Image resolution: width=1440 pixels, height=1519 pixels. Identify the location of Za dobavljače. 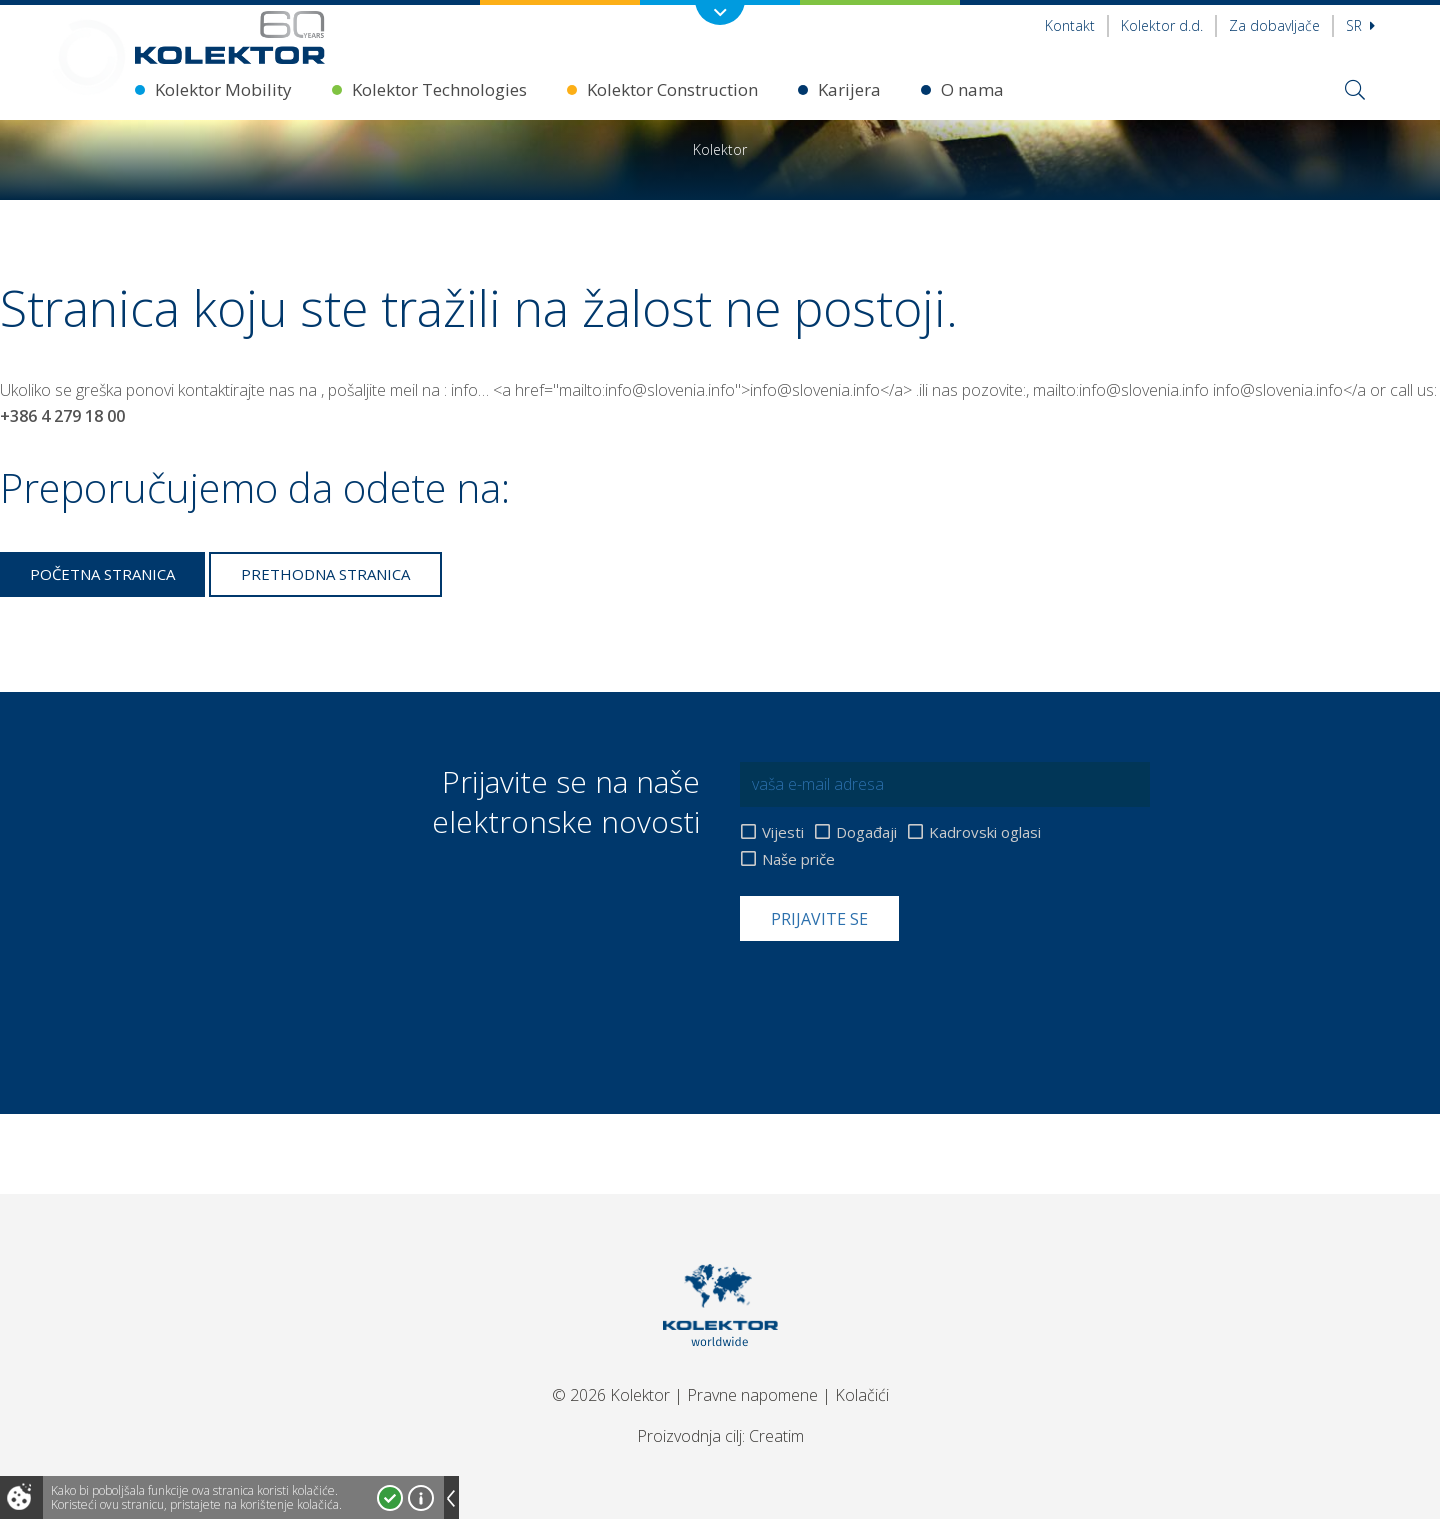
(1274, 25).